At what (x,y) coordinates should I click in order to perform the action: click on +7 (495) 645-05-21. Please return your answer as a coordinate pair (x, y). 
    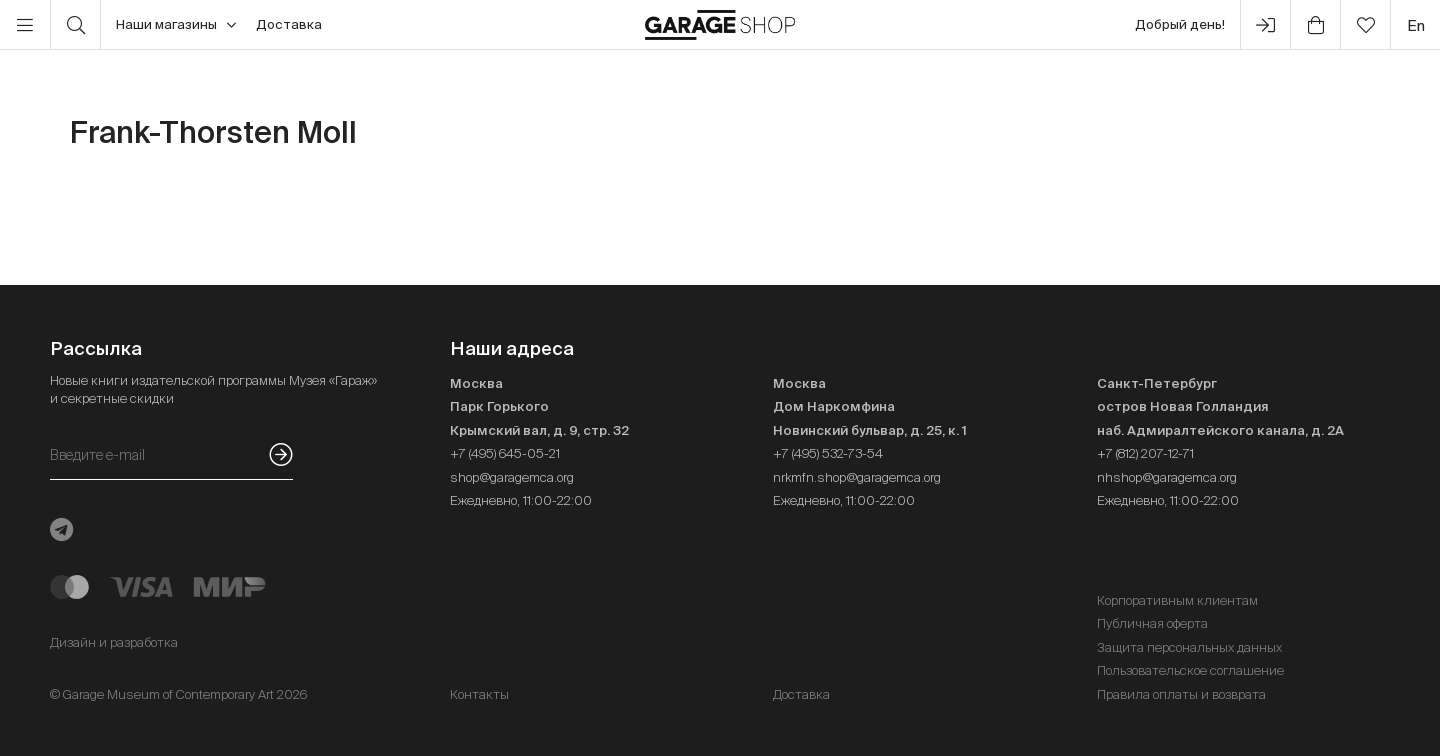
    Looking at the image, I should click on (505, 453).